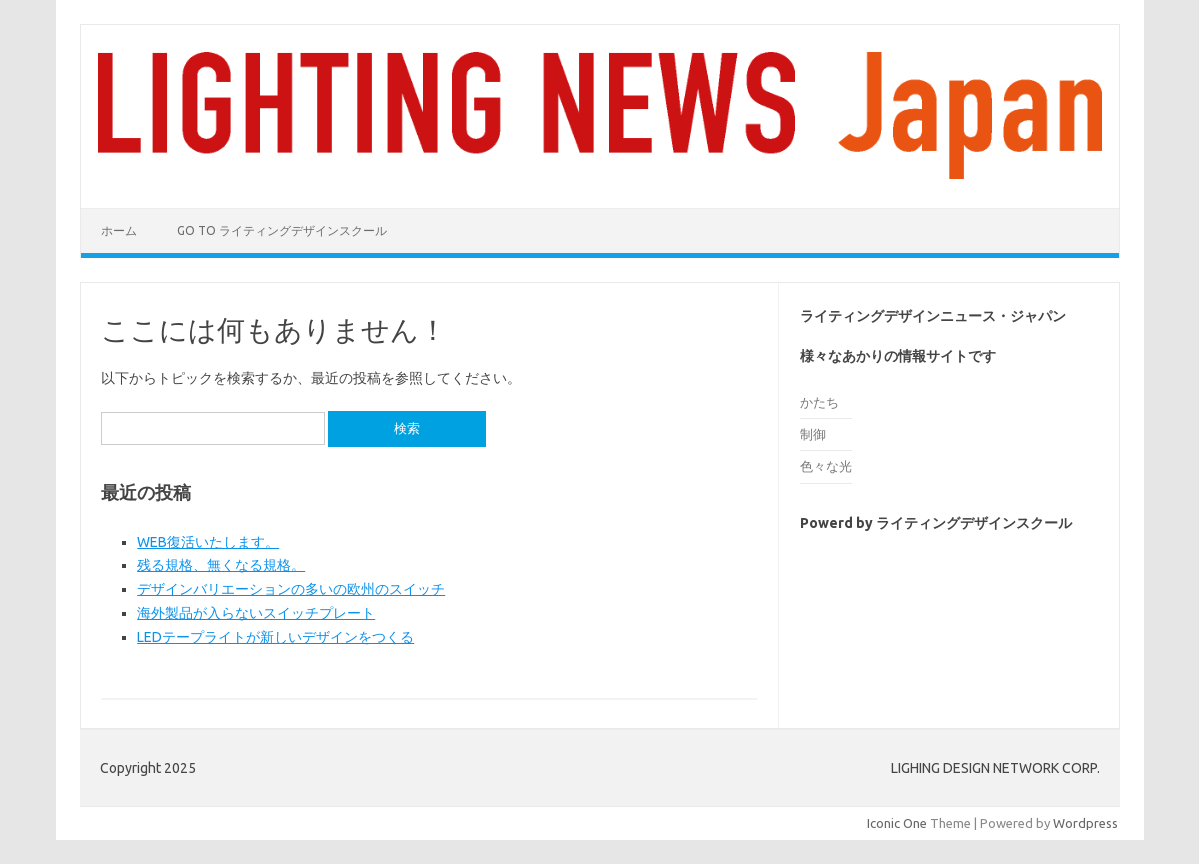 This screenshot has height=864, width=1199. What do you see at coordinates (897, 823) in the screenshot?
I see `Iconic One` at bounding box center [897, 823].